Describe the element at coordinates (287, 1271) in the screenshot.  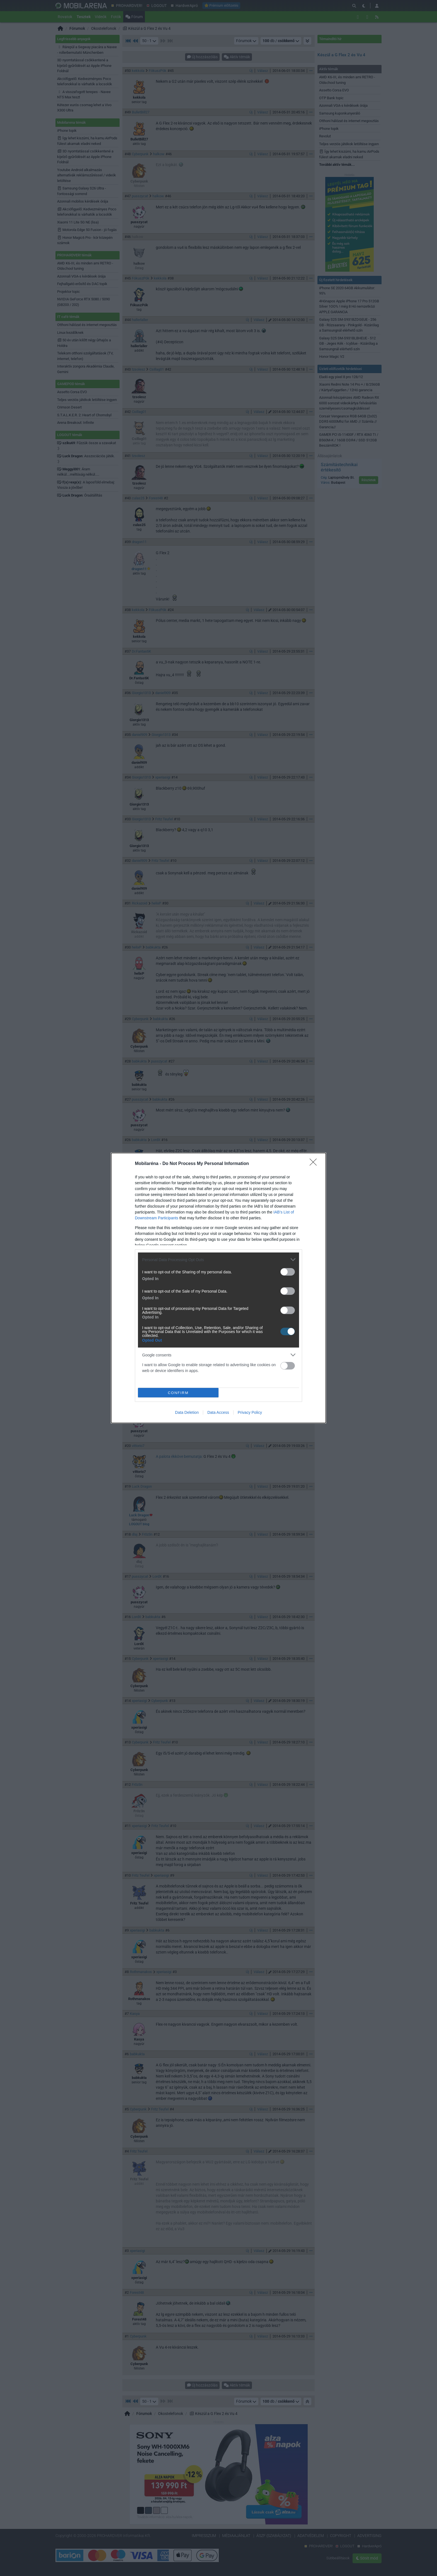
I see `[switch]` at that location.